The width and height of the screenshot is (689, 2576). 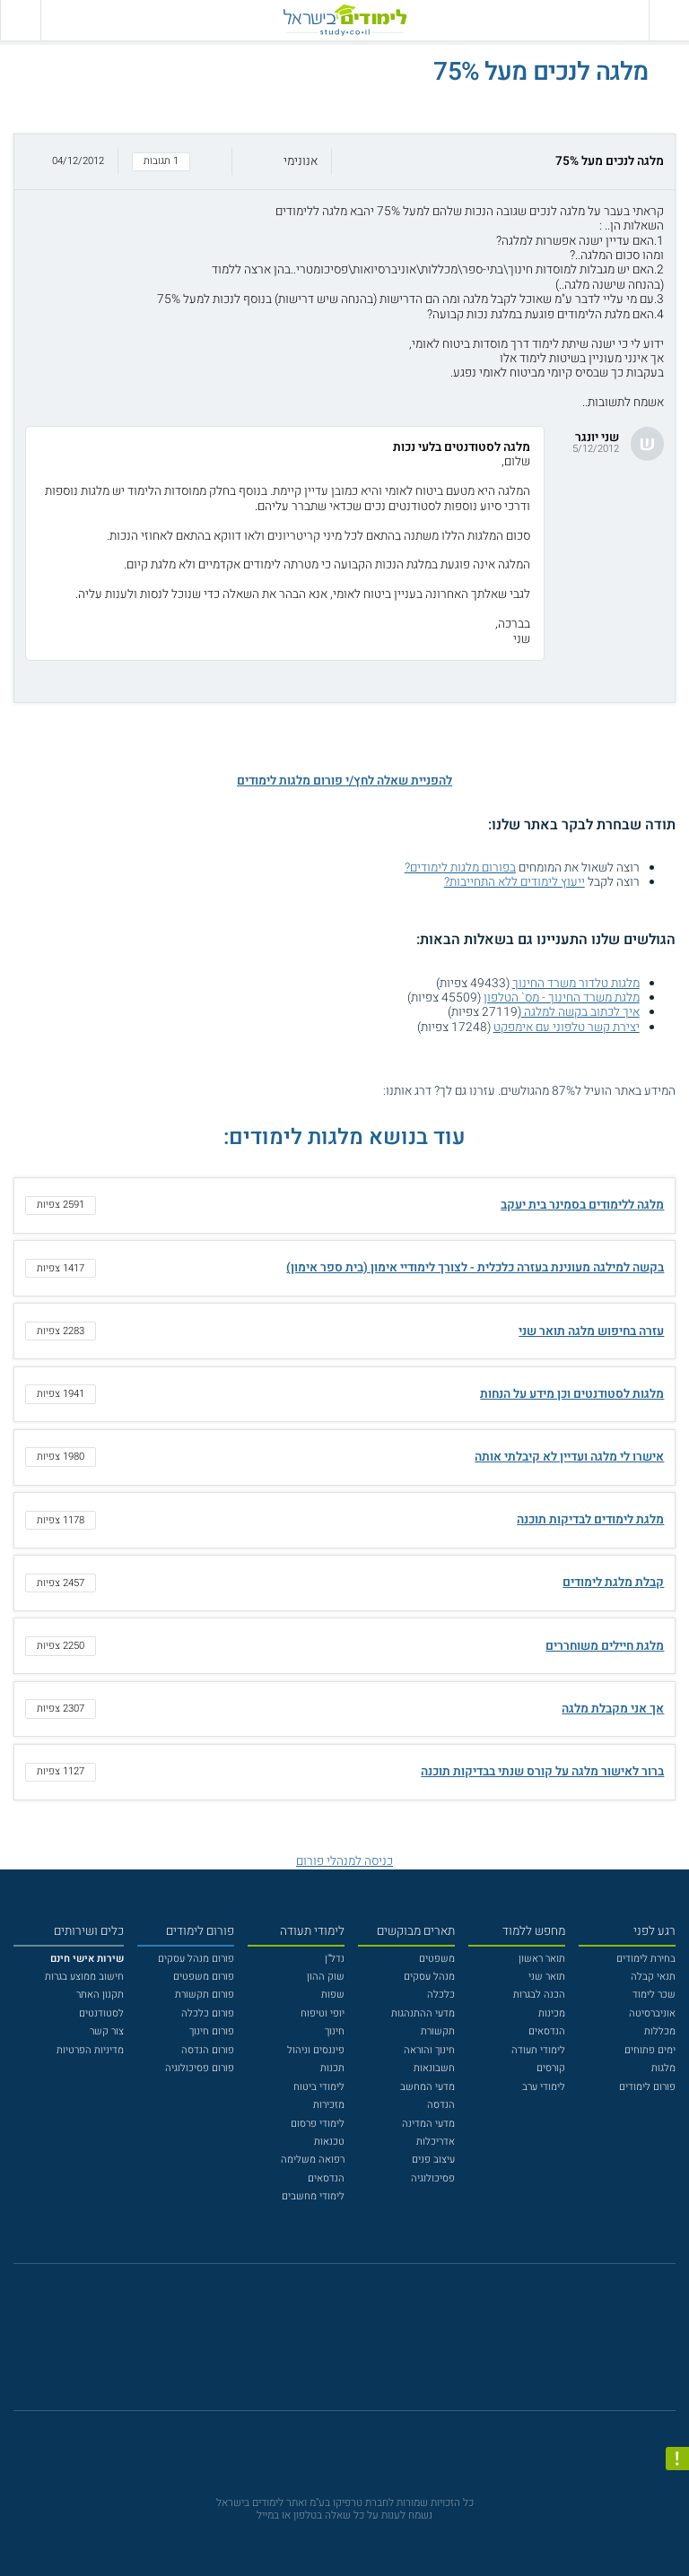 I want to click on מזכירות, so click(x=328, y=2104).